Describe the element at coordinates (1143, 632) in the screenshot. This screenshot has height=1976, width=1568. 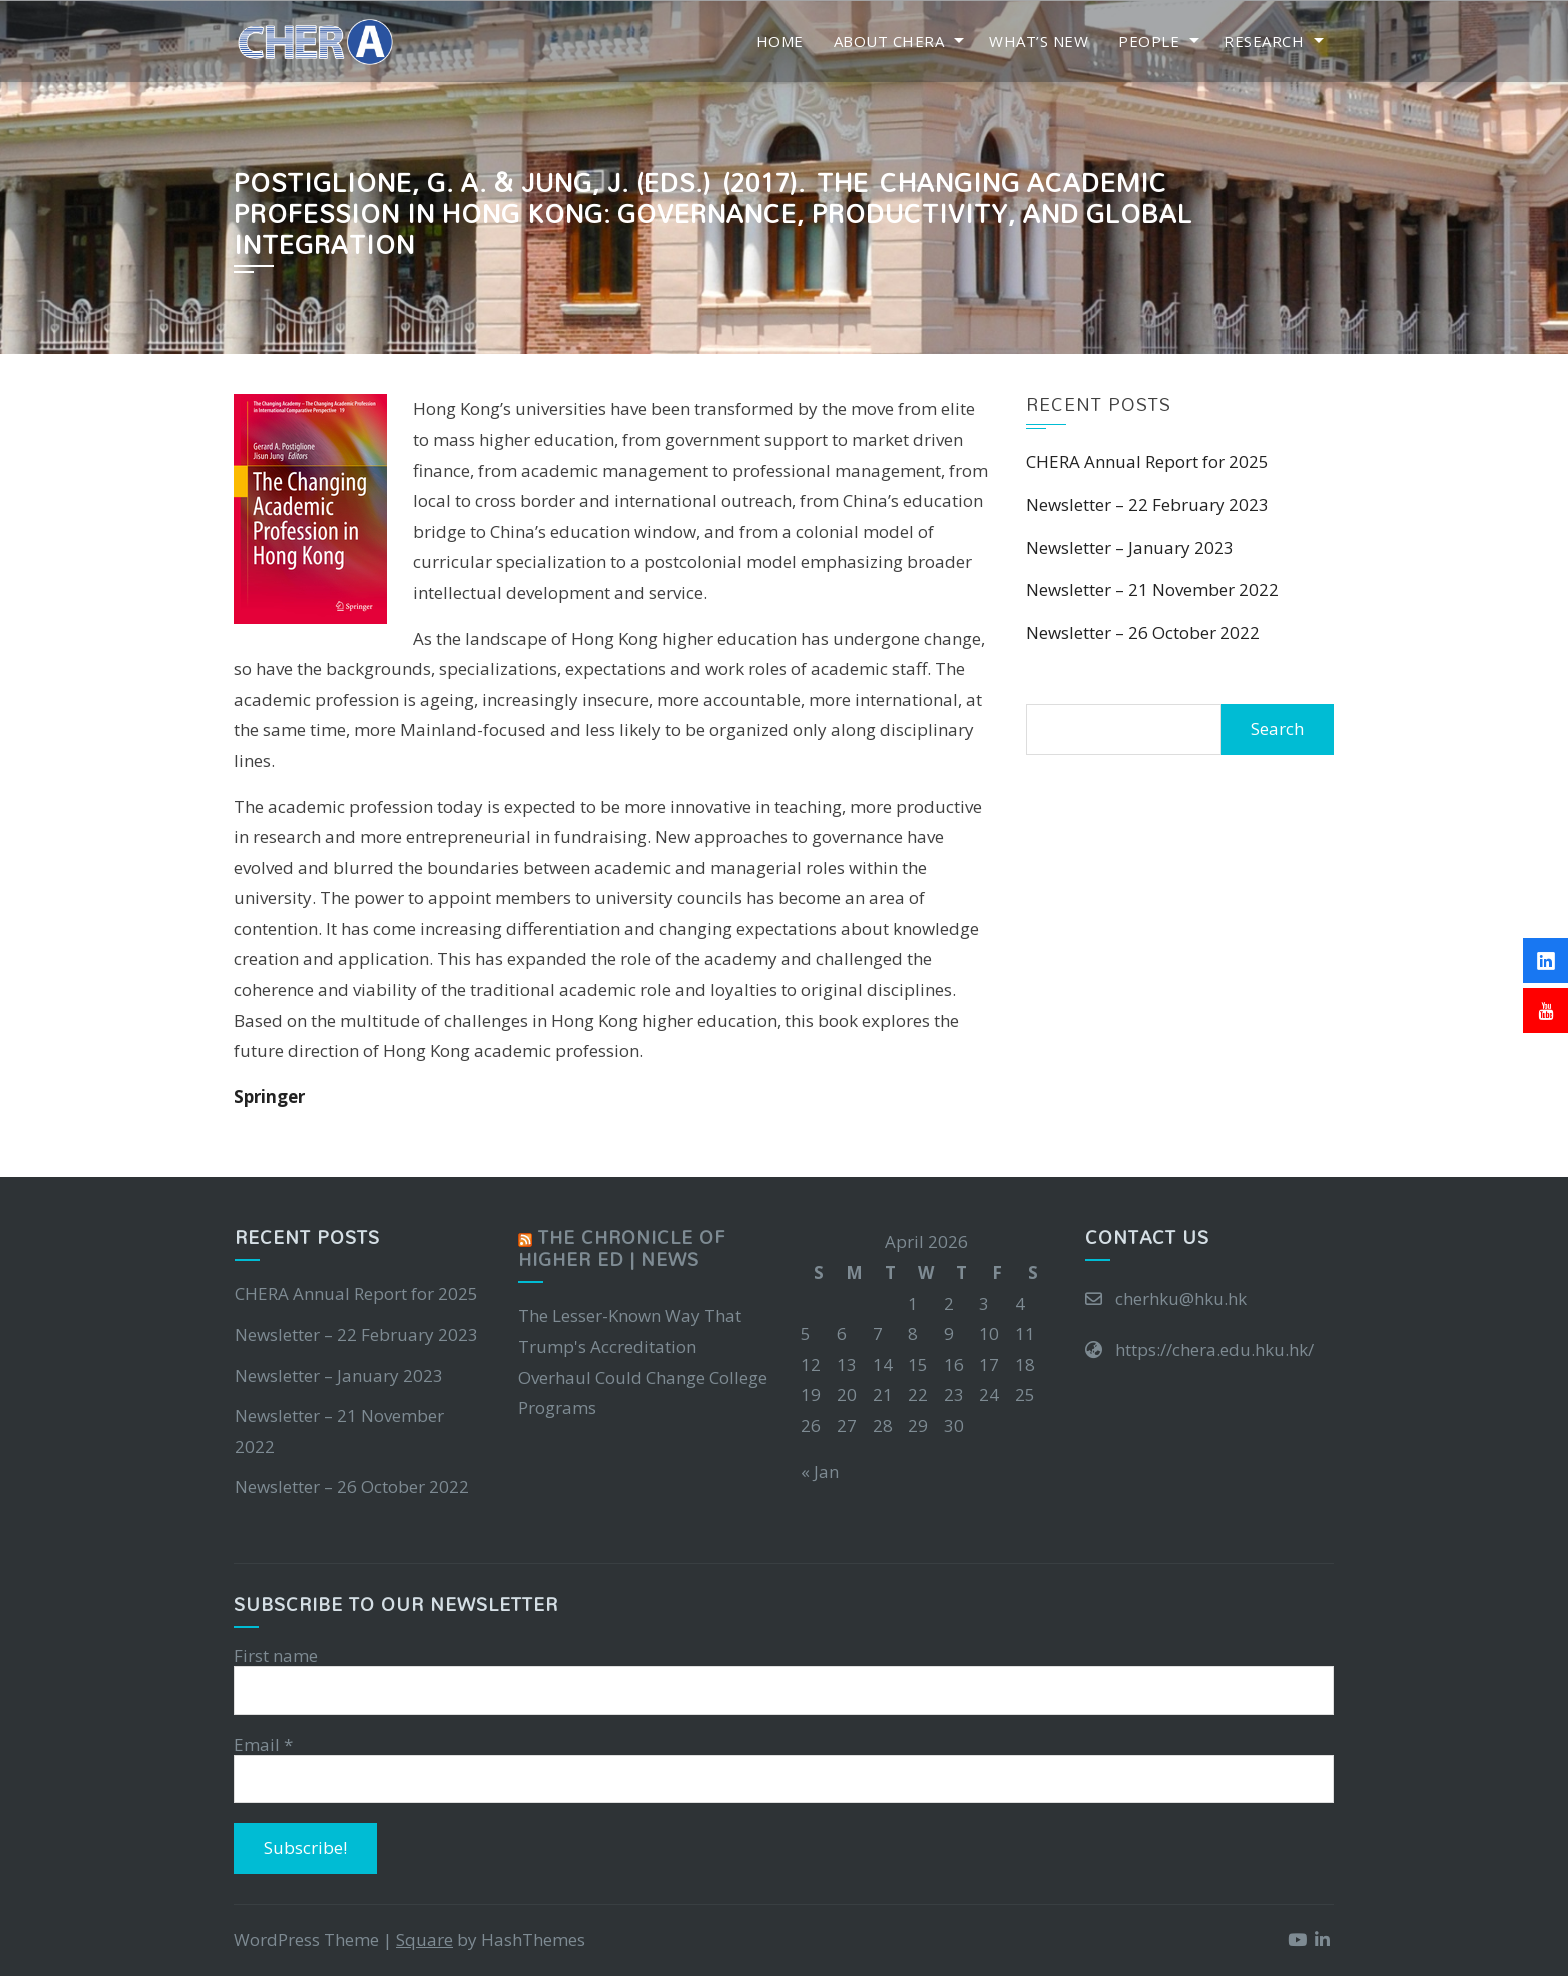
I see `Newsletter – 26 October 2022` at that location.